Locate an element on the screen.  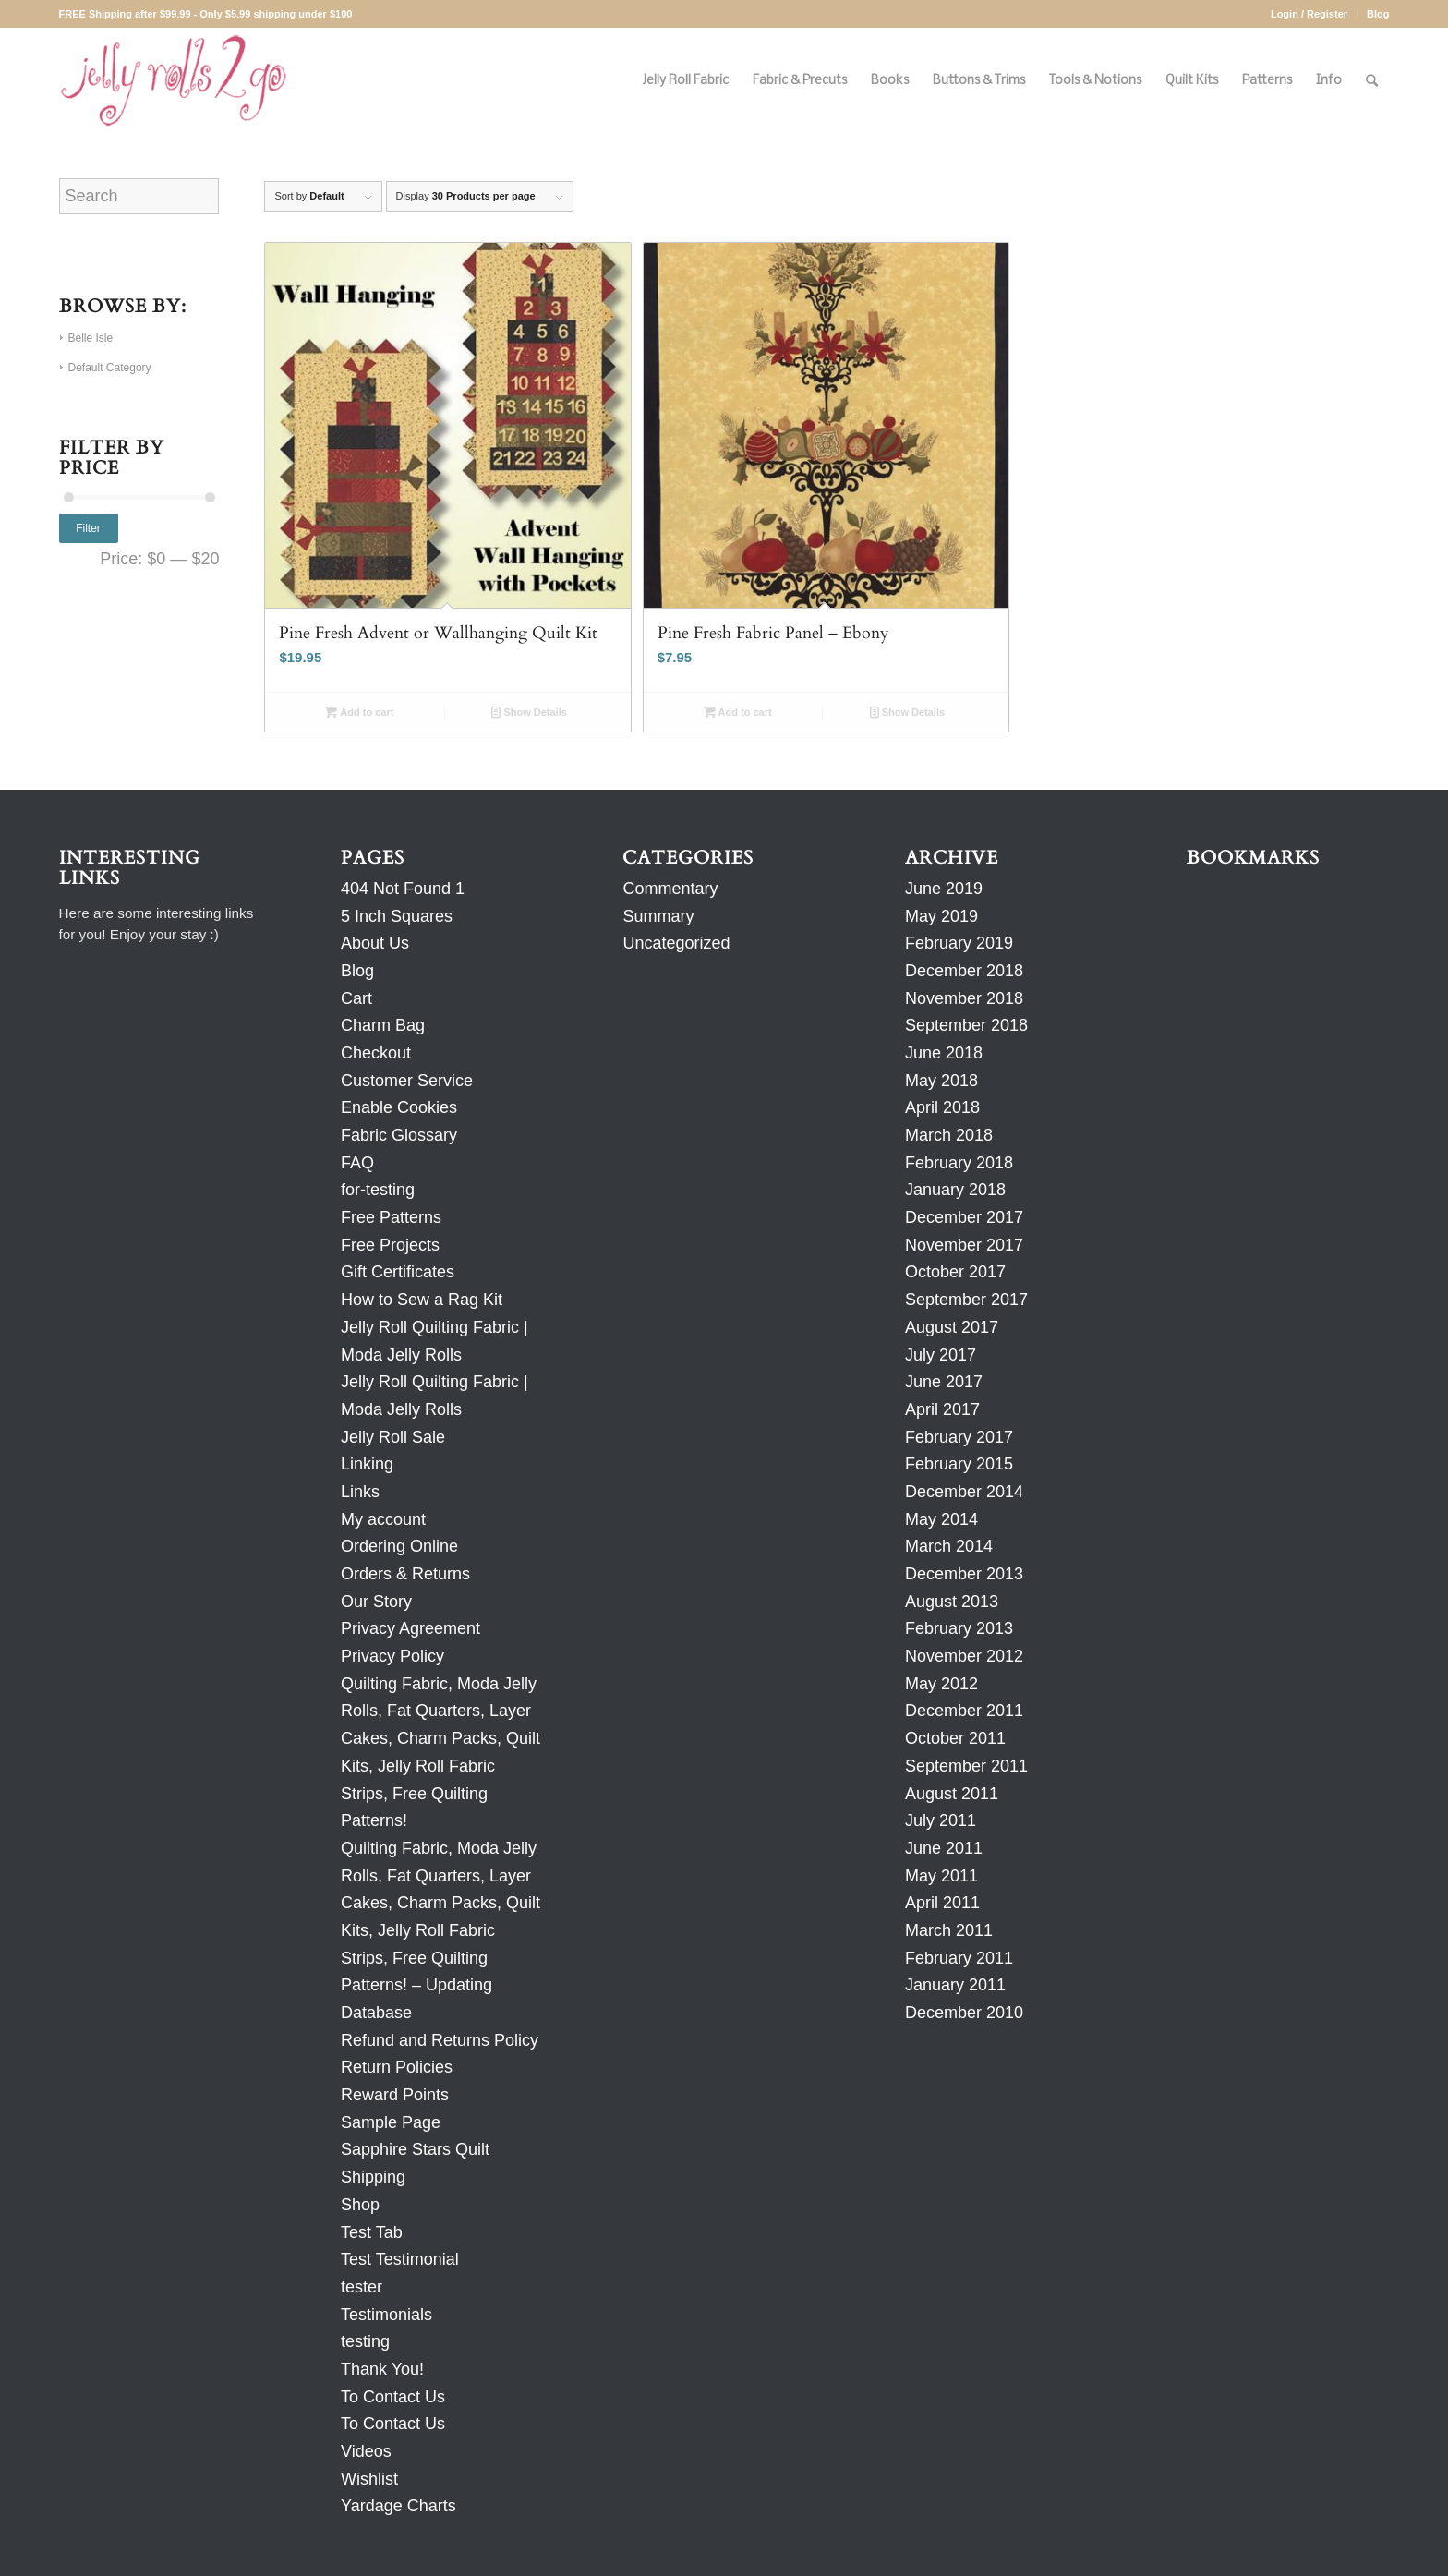
Wishlist is located at coordinates (369, 2479).